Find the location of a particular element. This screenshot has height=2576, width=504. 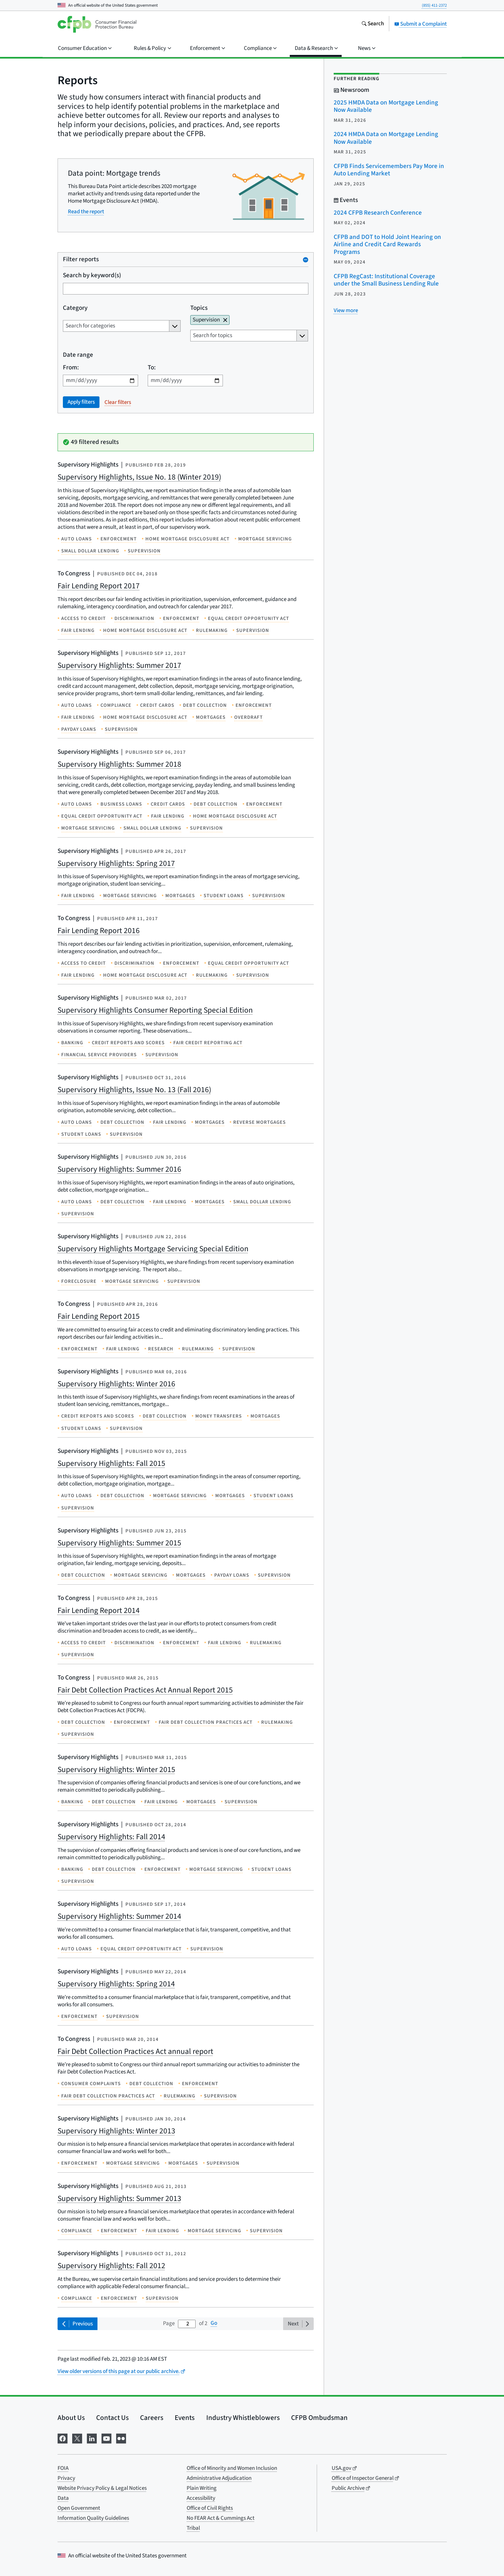

Fair Lending Report 2014 is located at coordinates (99, 1610).